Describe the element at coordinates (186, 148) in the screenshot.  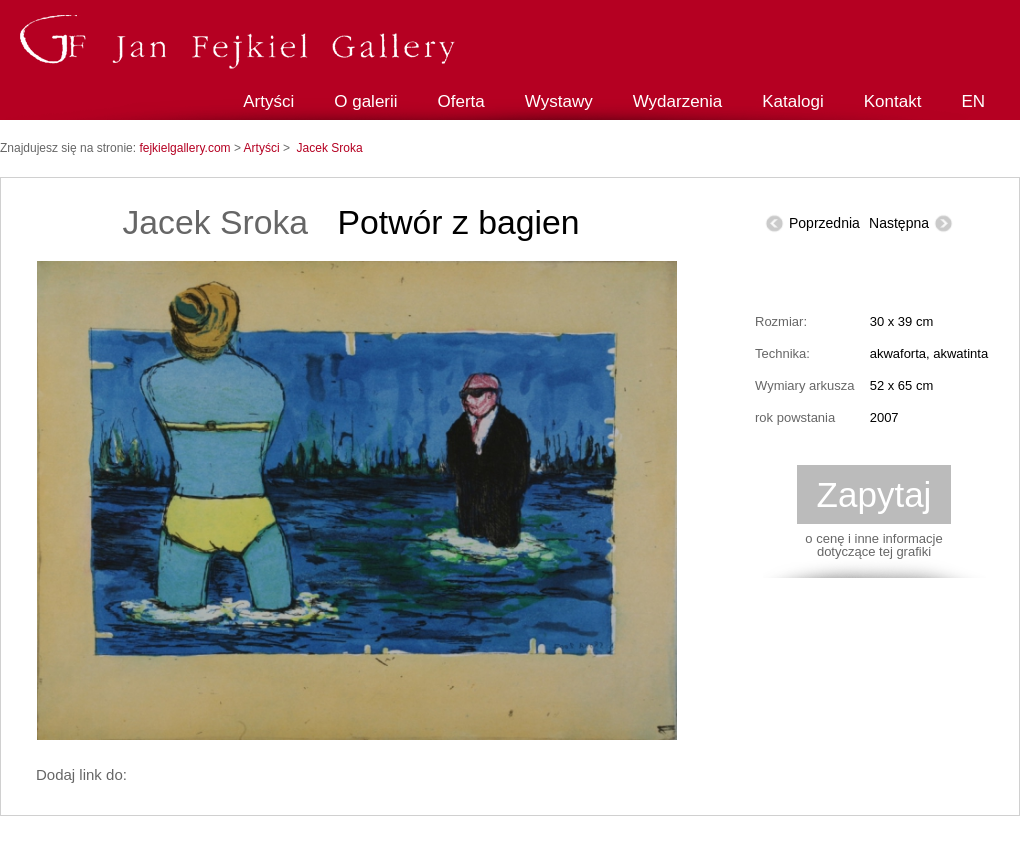
I see `fejkielgallery.com` at that location.